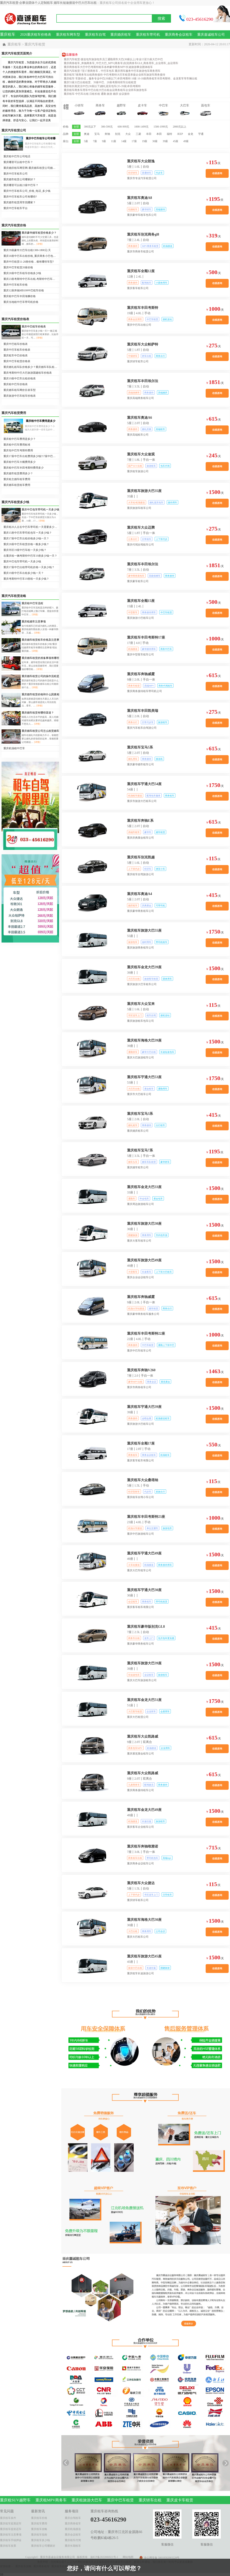  Describe the element at coordinates (30, 279) in the screenshot. I see `重庆23座考斯特中巴车出租,考斯特中巴车租赁价格` at that location.